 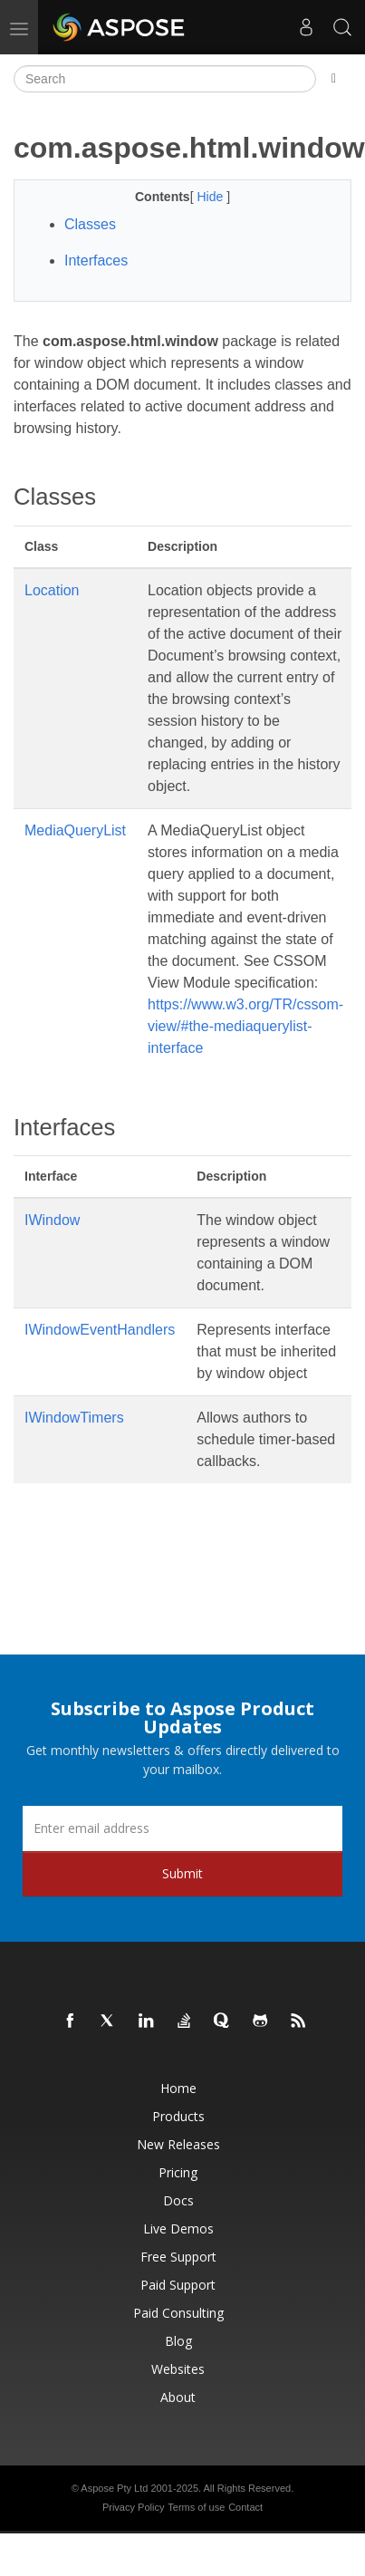 I want to click on [Toggle section navigation], so click(x=334, y=79).